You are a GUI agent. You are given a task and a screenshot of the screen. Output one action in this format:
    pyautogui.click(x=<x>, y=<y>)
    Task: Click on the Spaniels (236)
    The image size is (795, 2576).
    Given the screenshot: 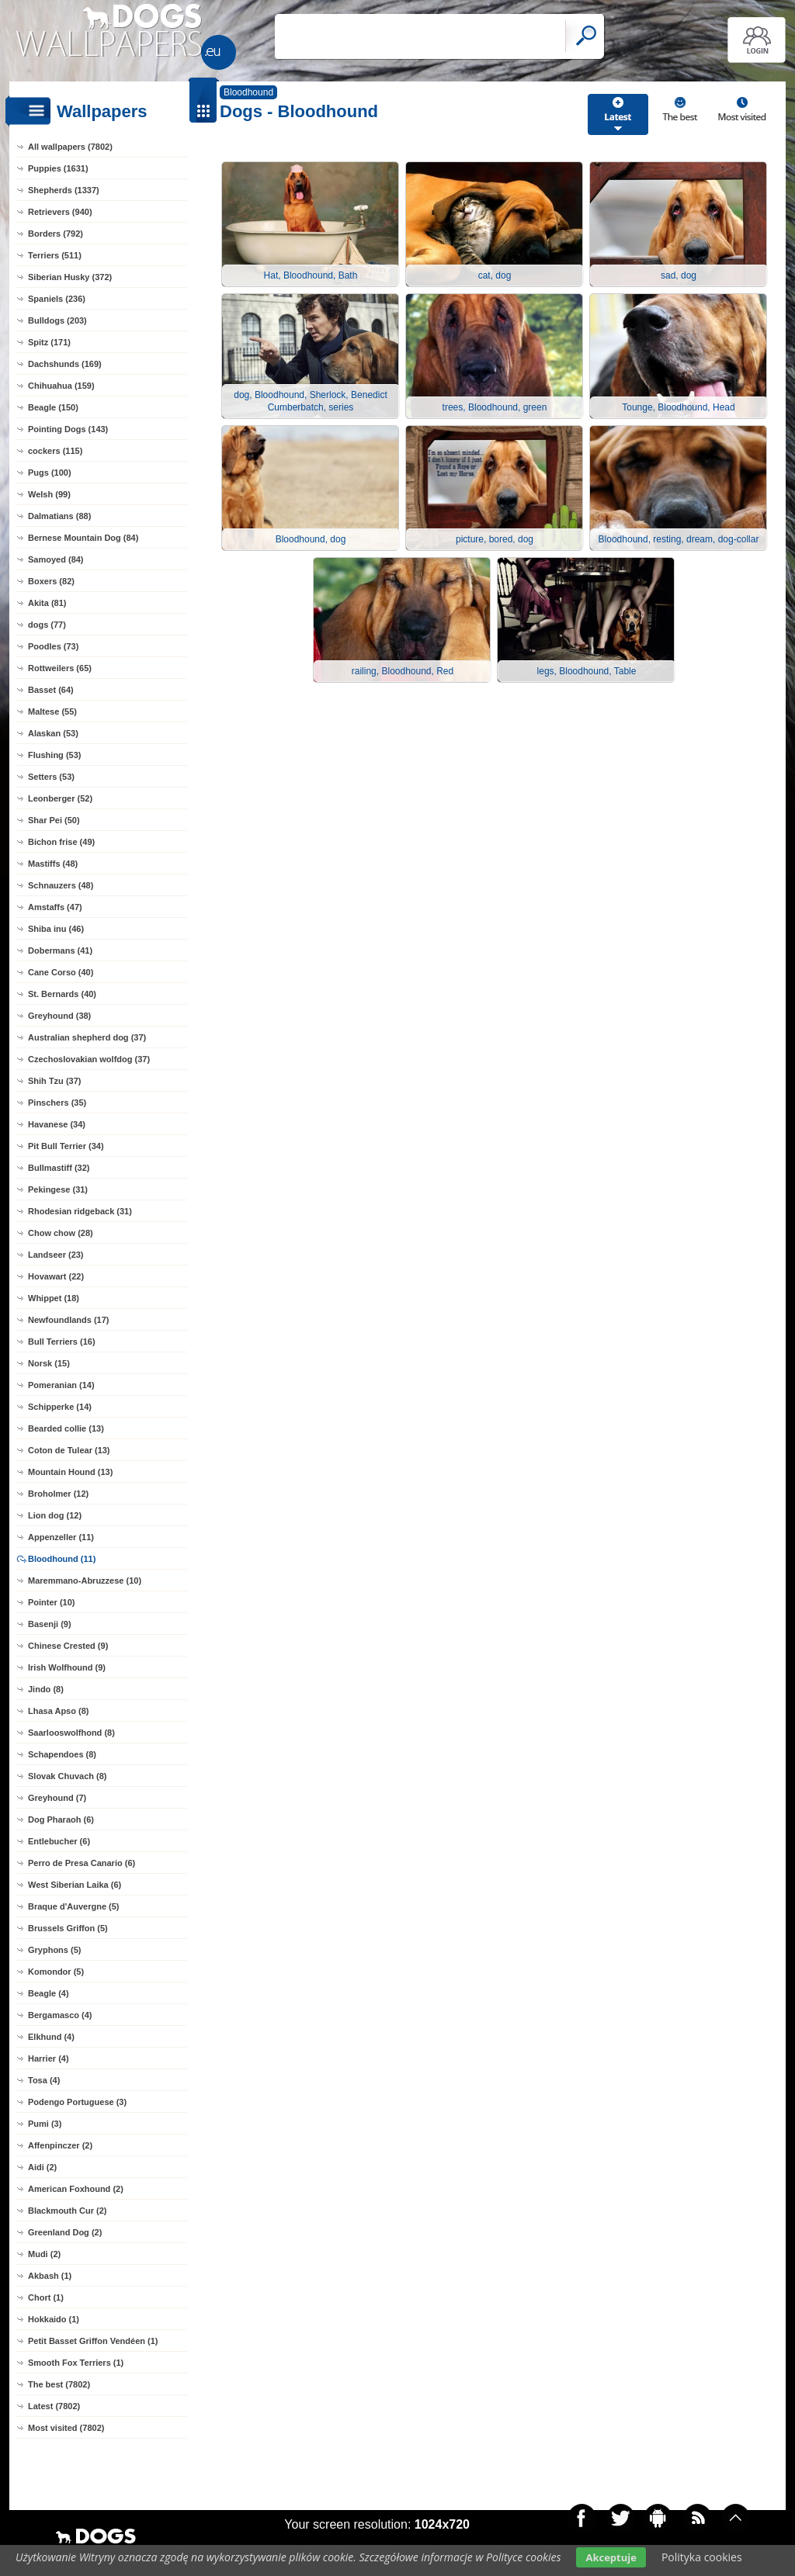 What is the action you would take?
    pyautogui.click(x=56, y=298)
    